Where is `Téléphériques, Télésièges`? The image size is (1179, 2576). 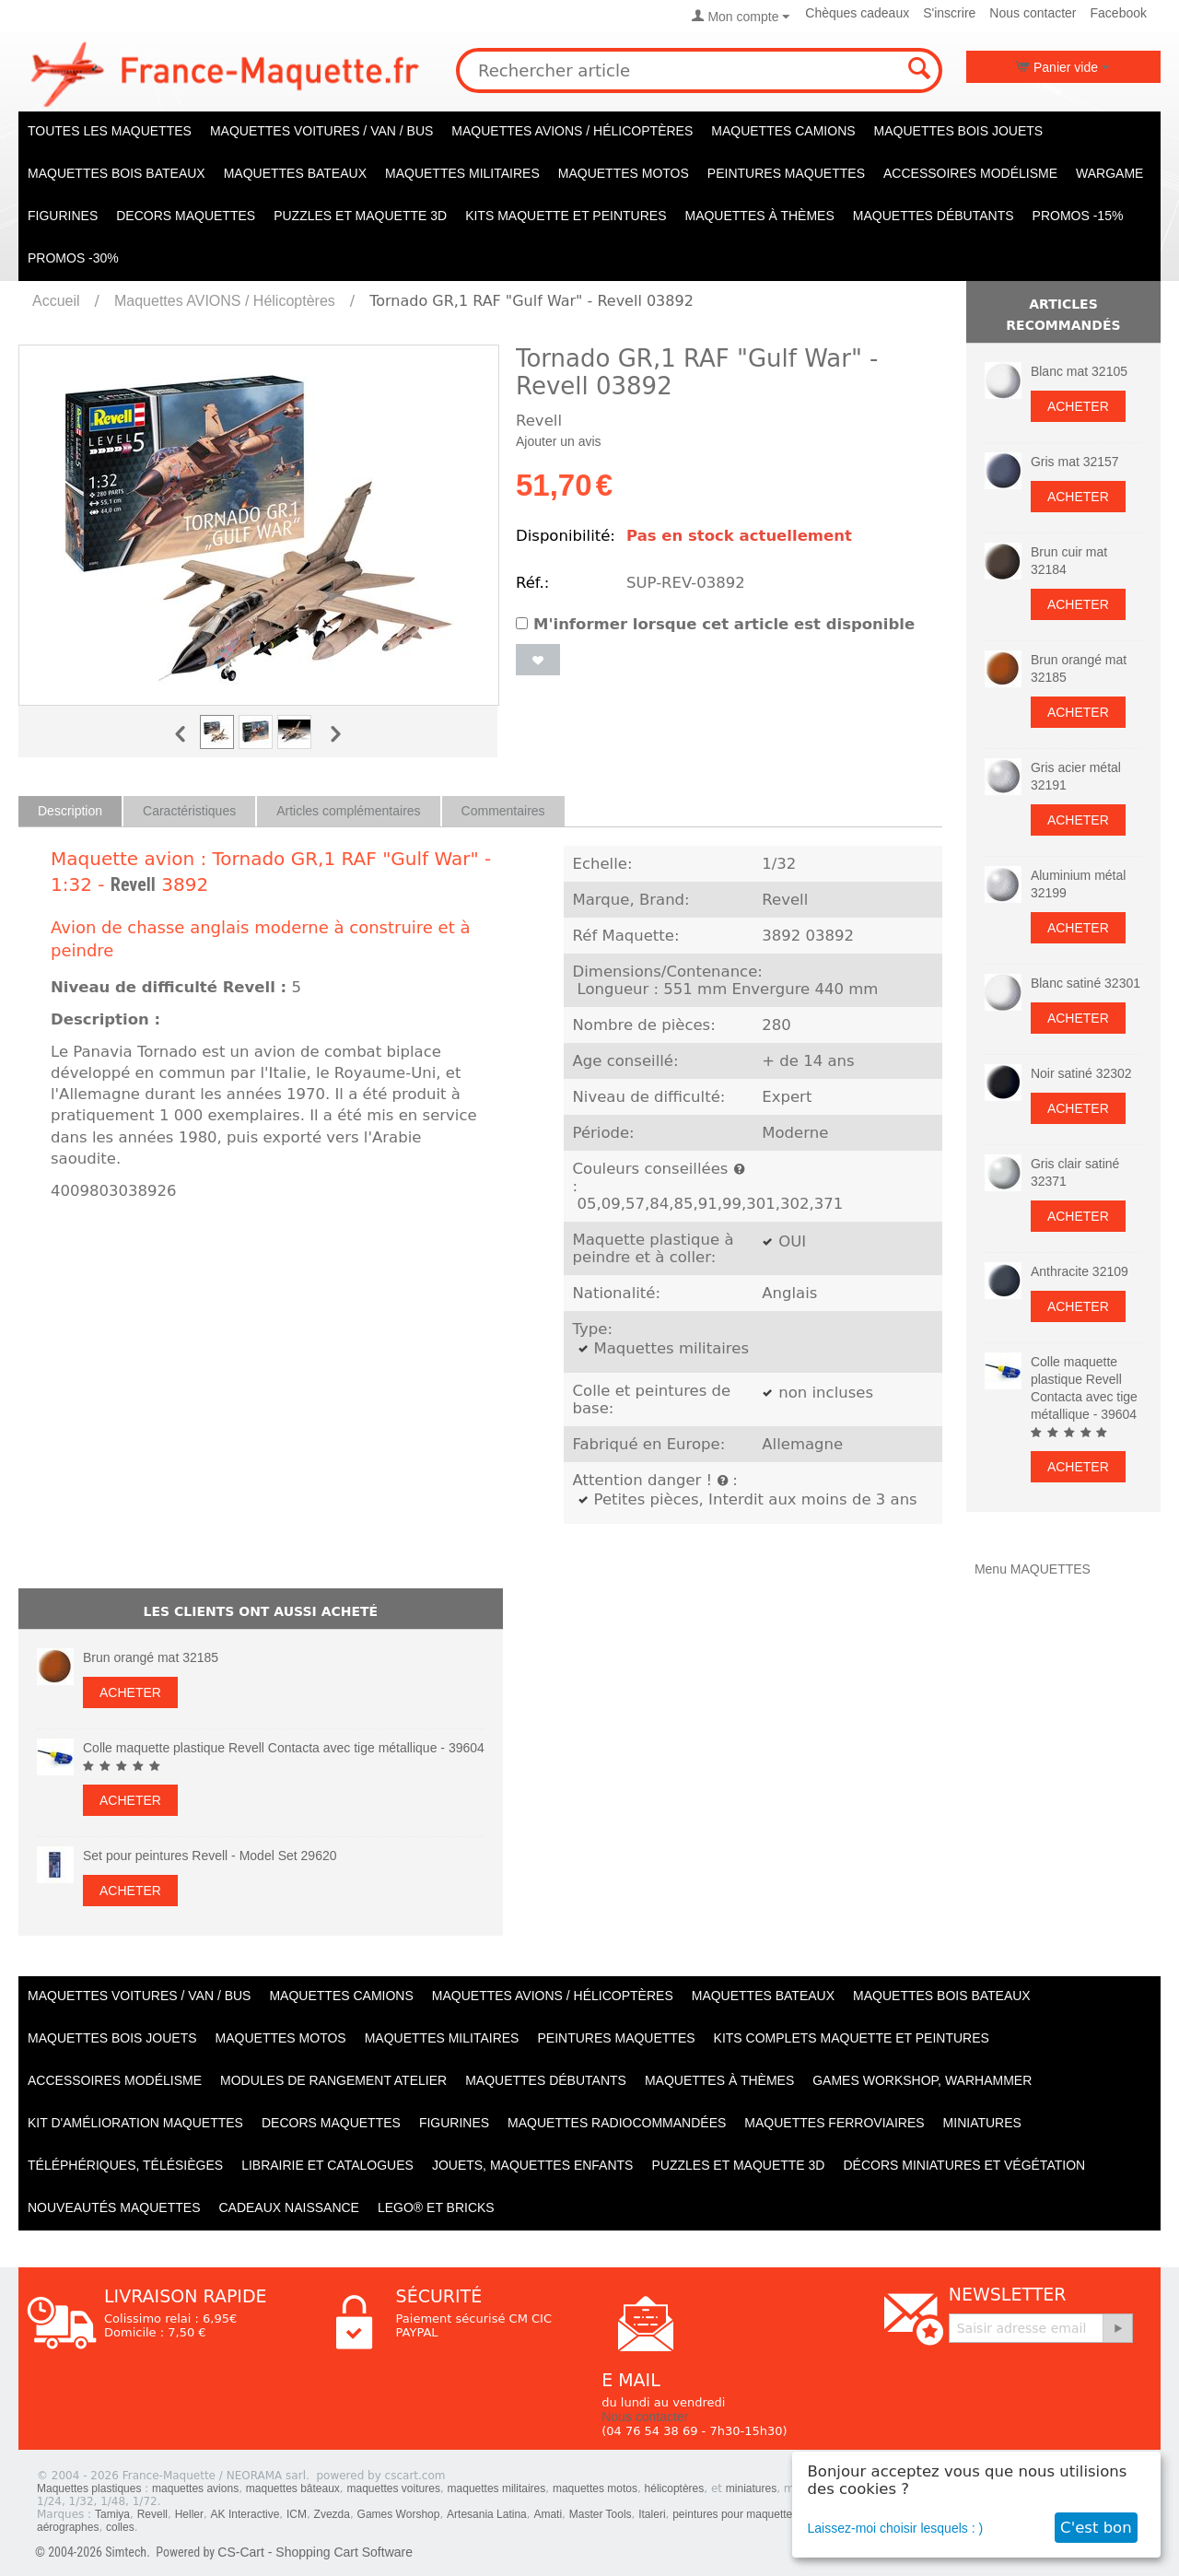
Téléphériques, Télésièges is located at coordinates (125, 2165).